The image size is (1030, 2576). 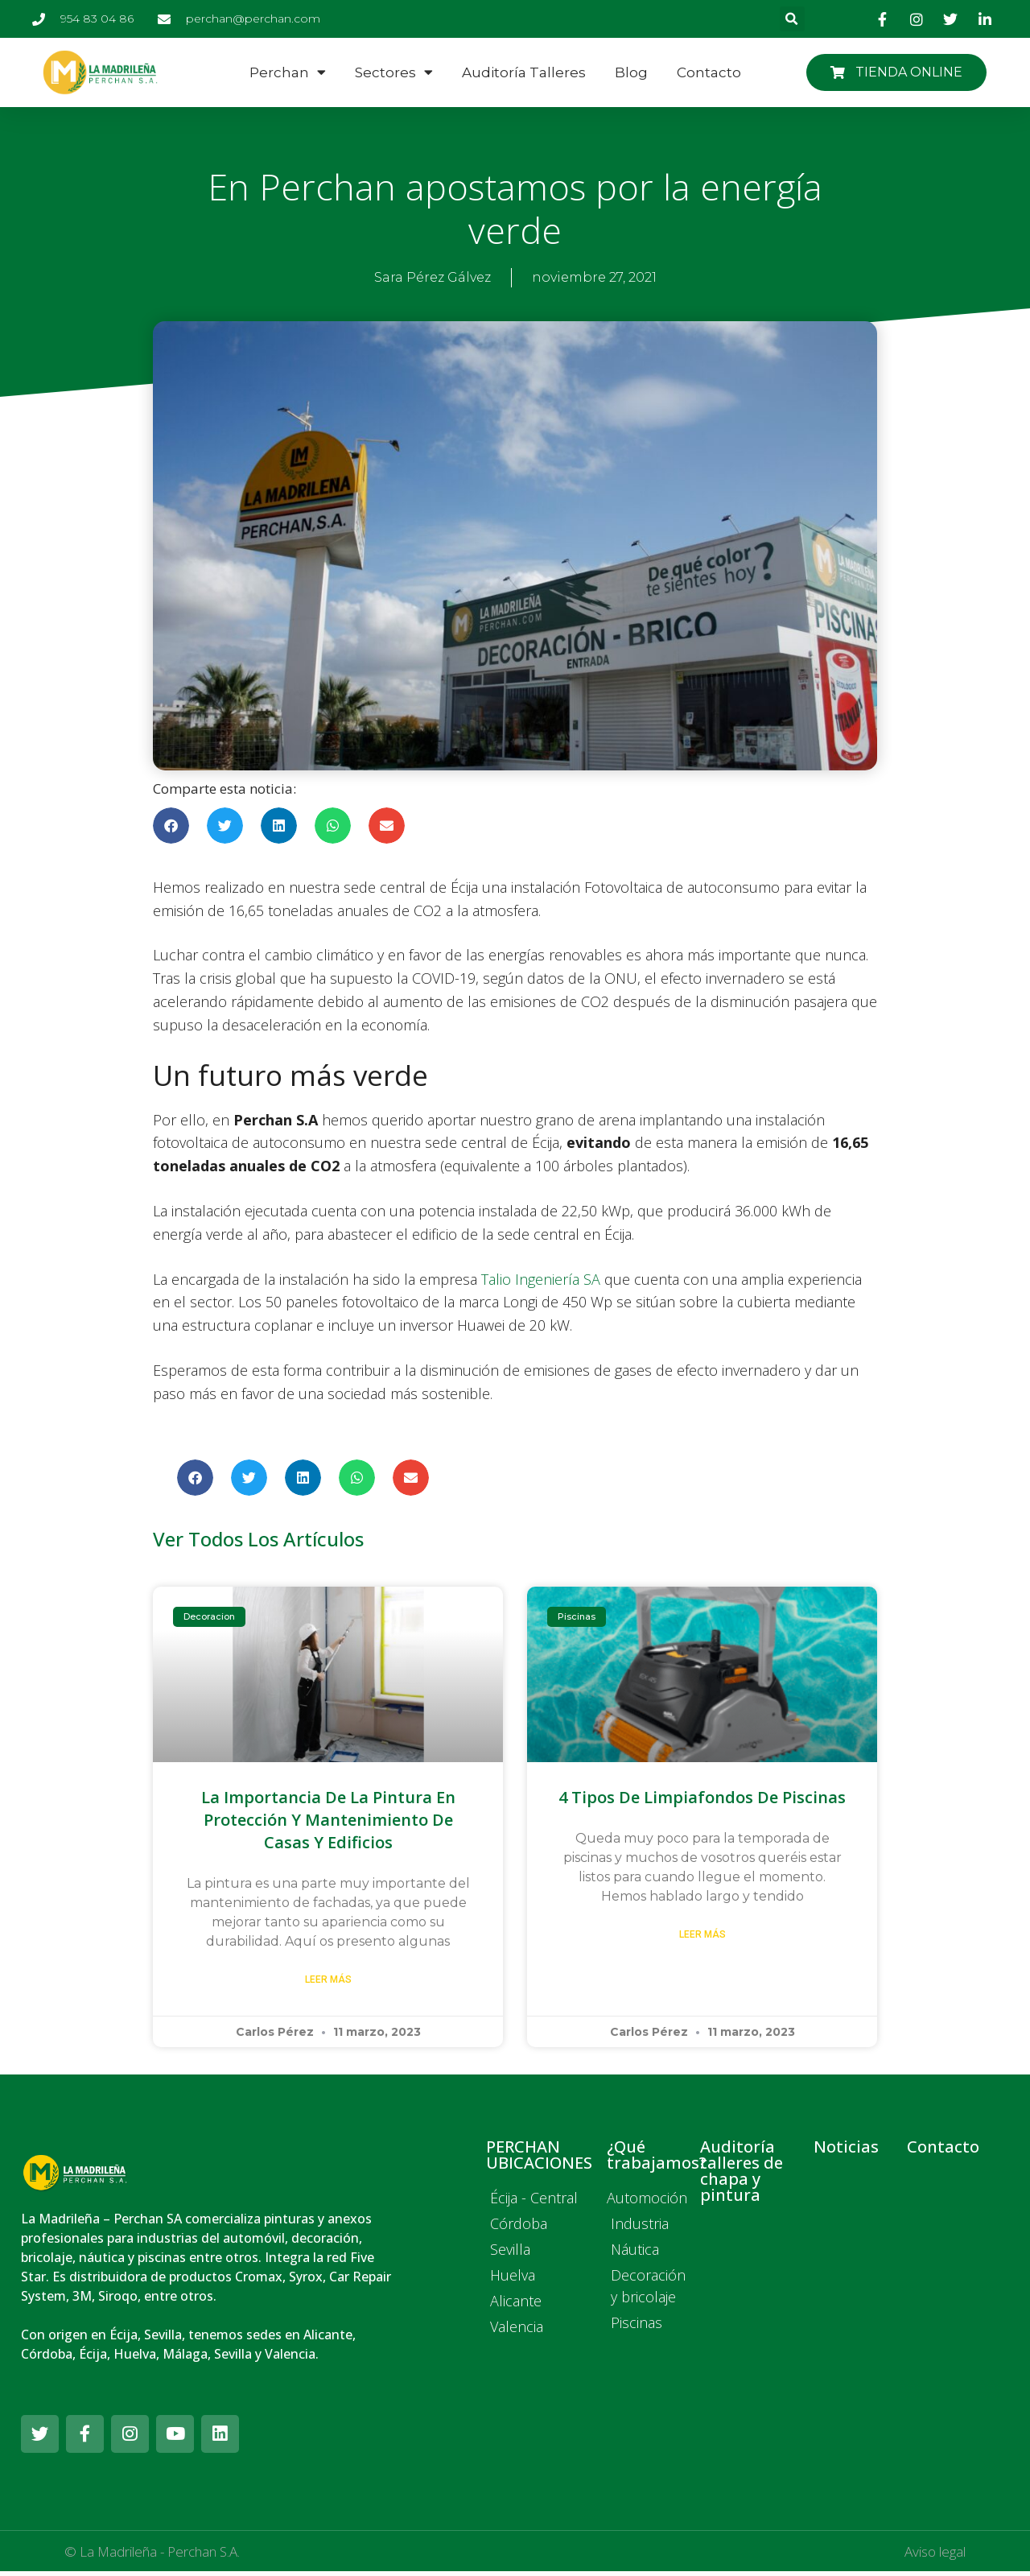 I want to click on Auditoría talleres, so click(x=524, y=72).